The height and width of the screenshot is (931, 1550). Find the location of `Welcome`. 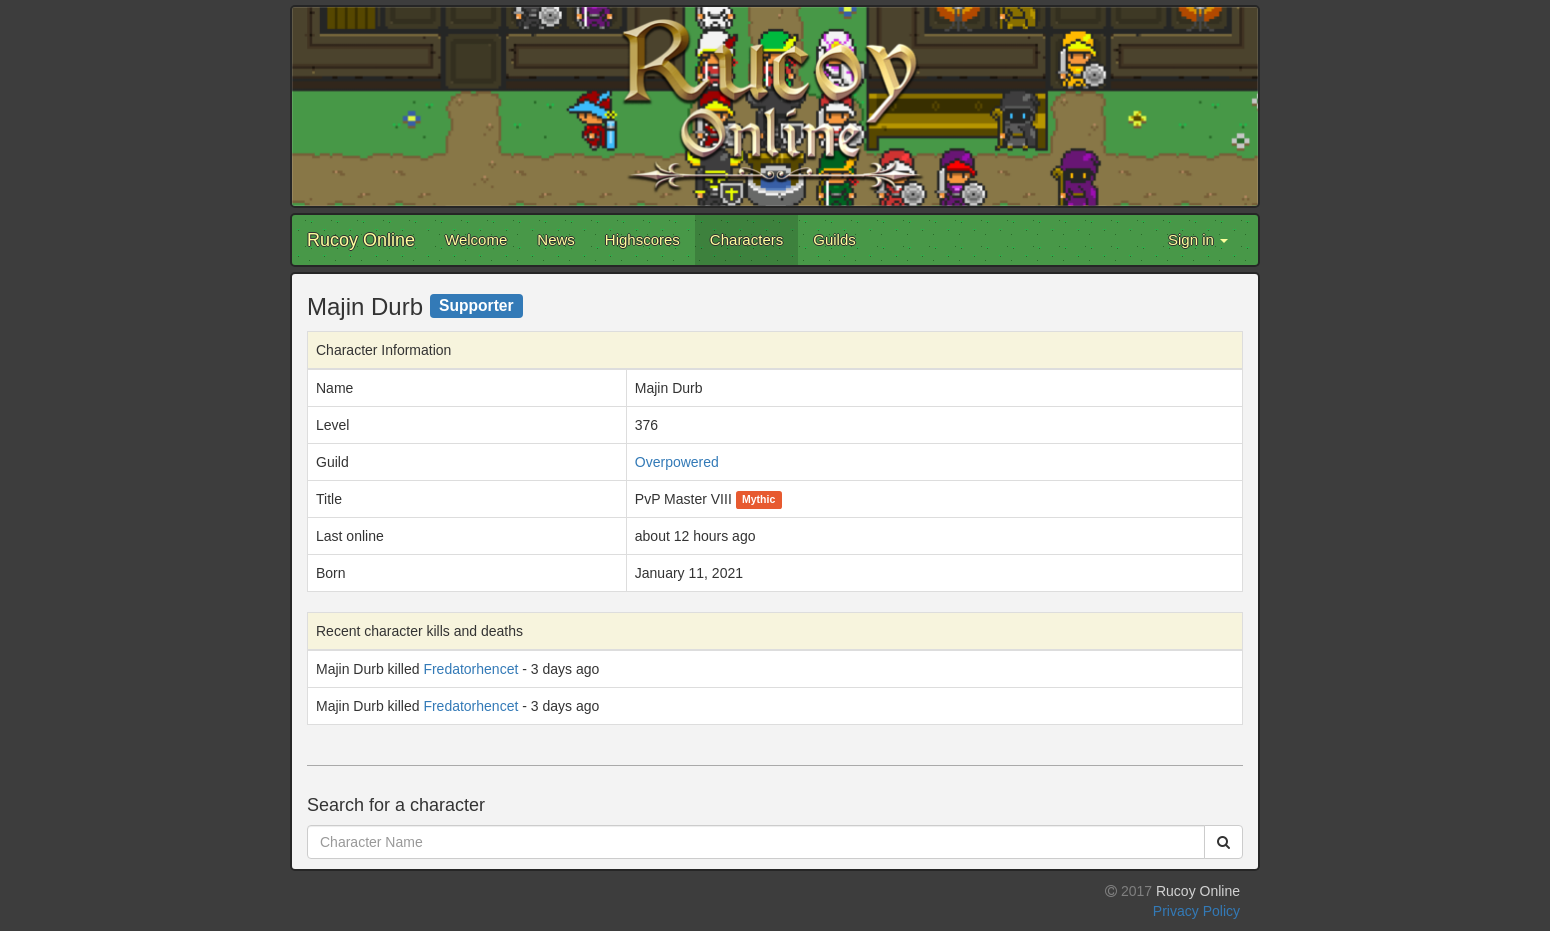

Welcome is located at coordinates (476, 239).